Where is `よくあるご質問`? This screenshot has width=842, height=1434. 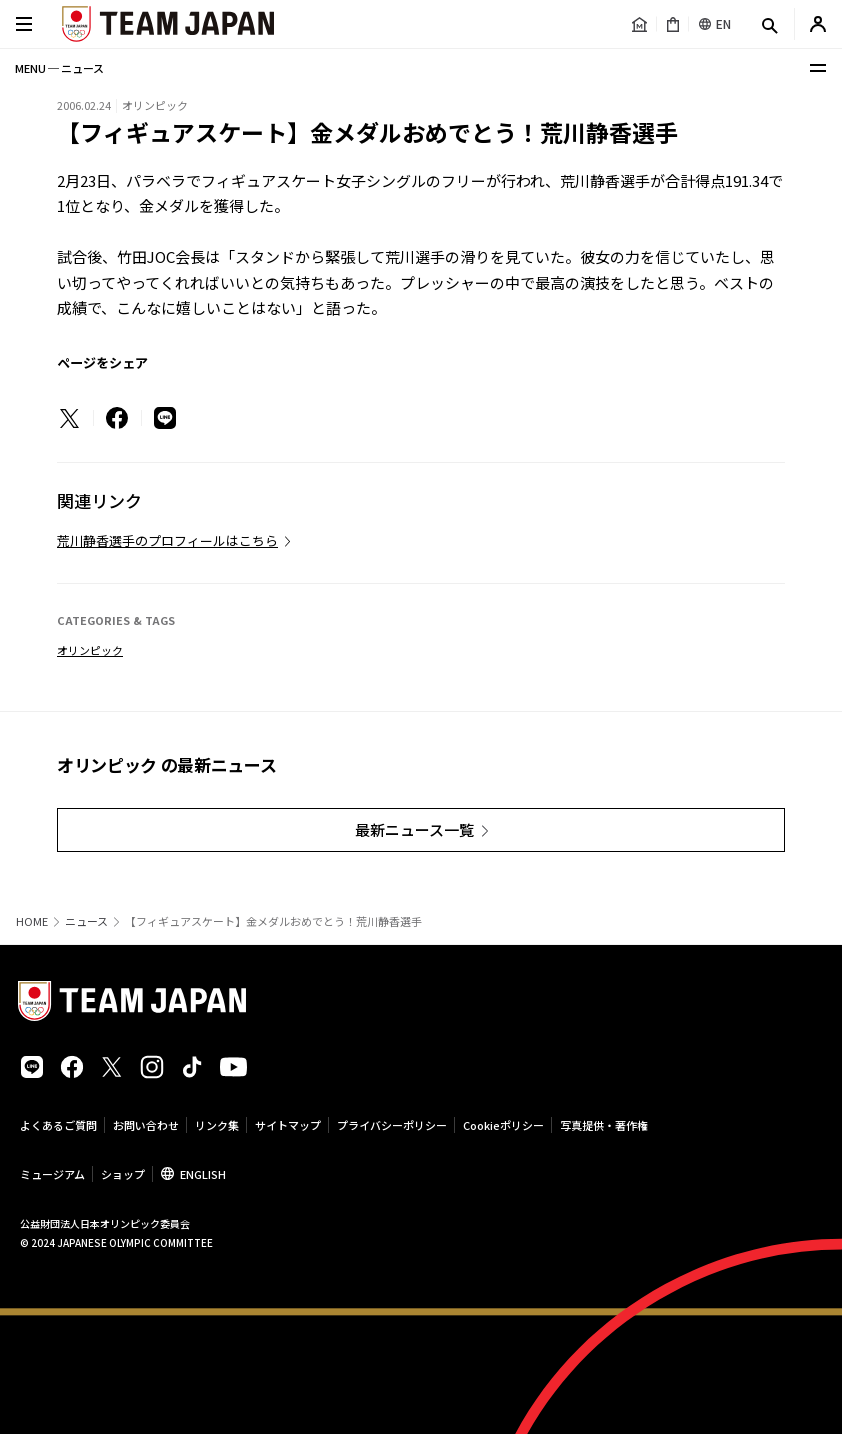
よくあるご質問 is located at coordinates (58, 1125).